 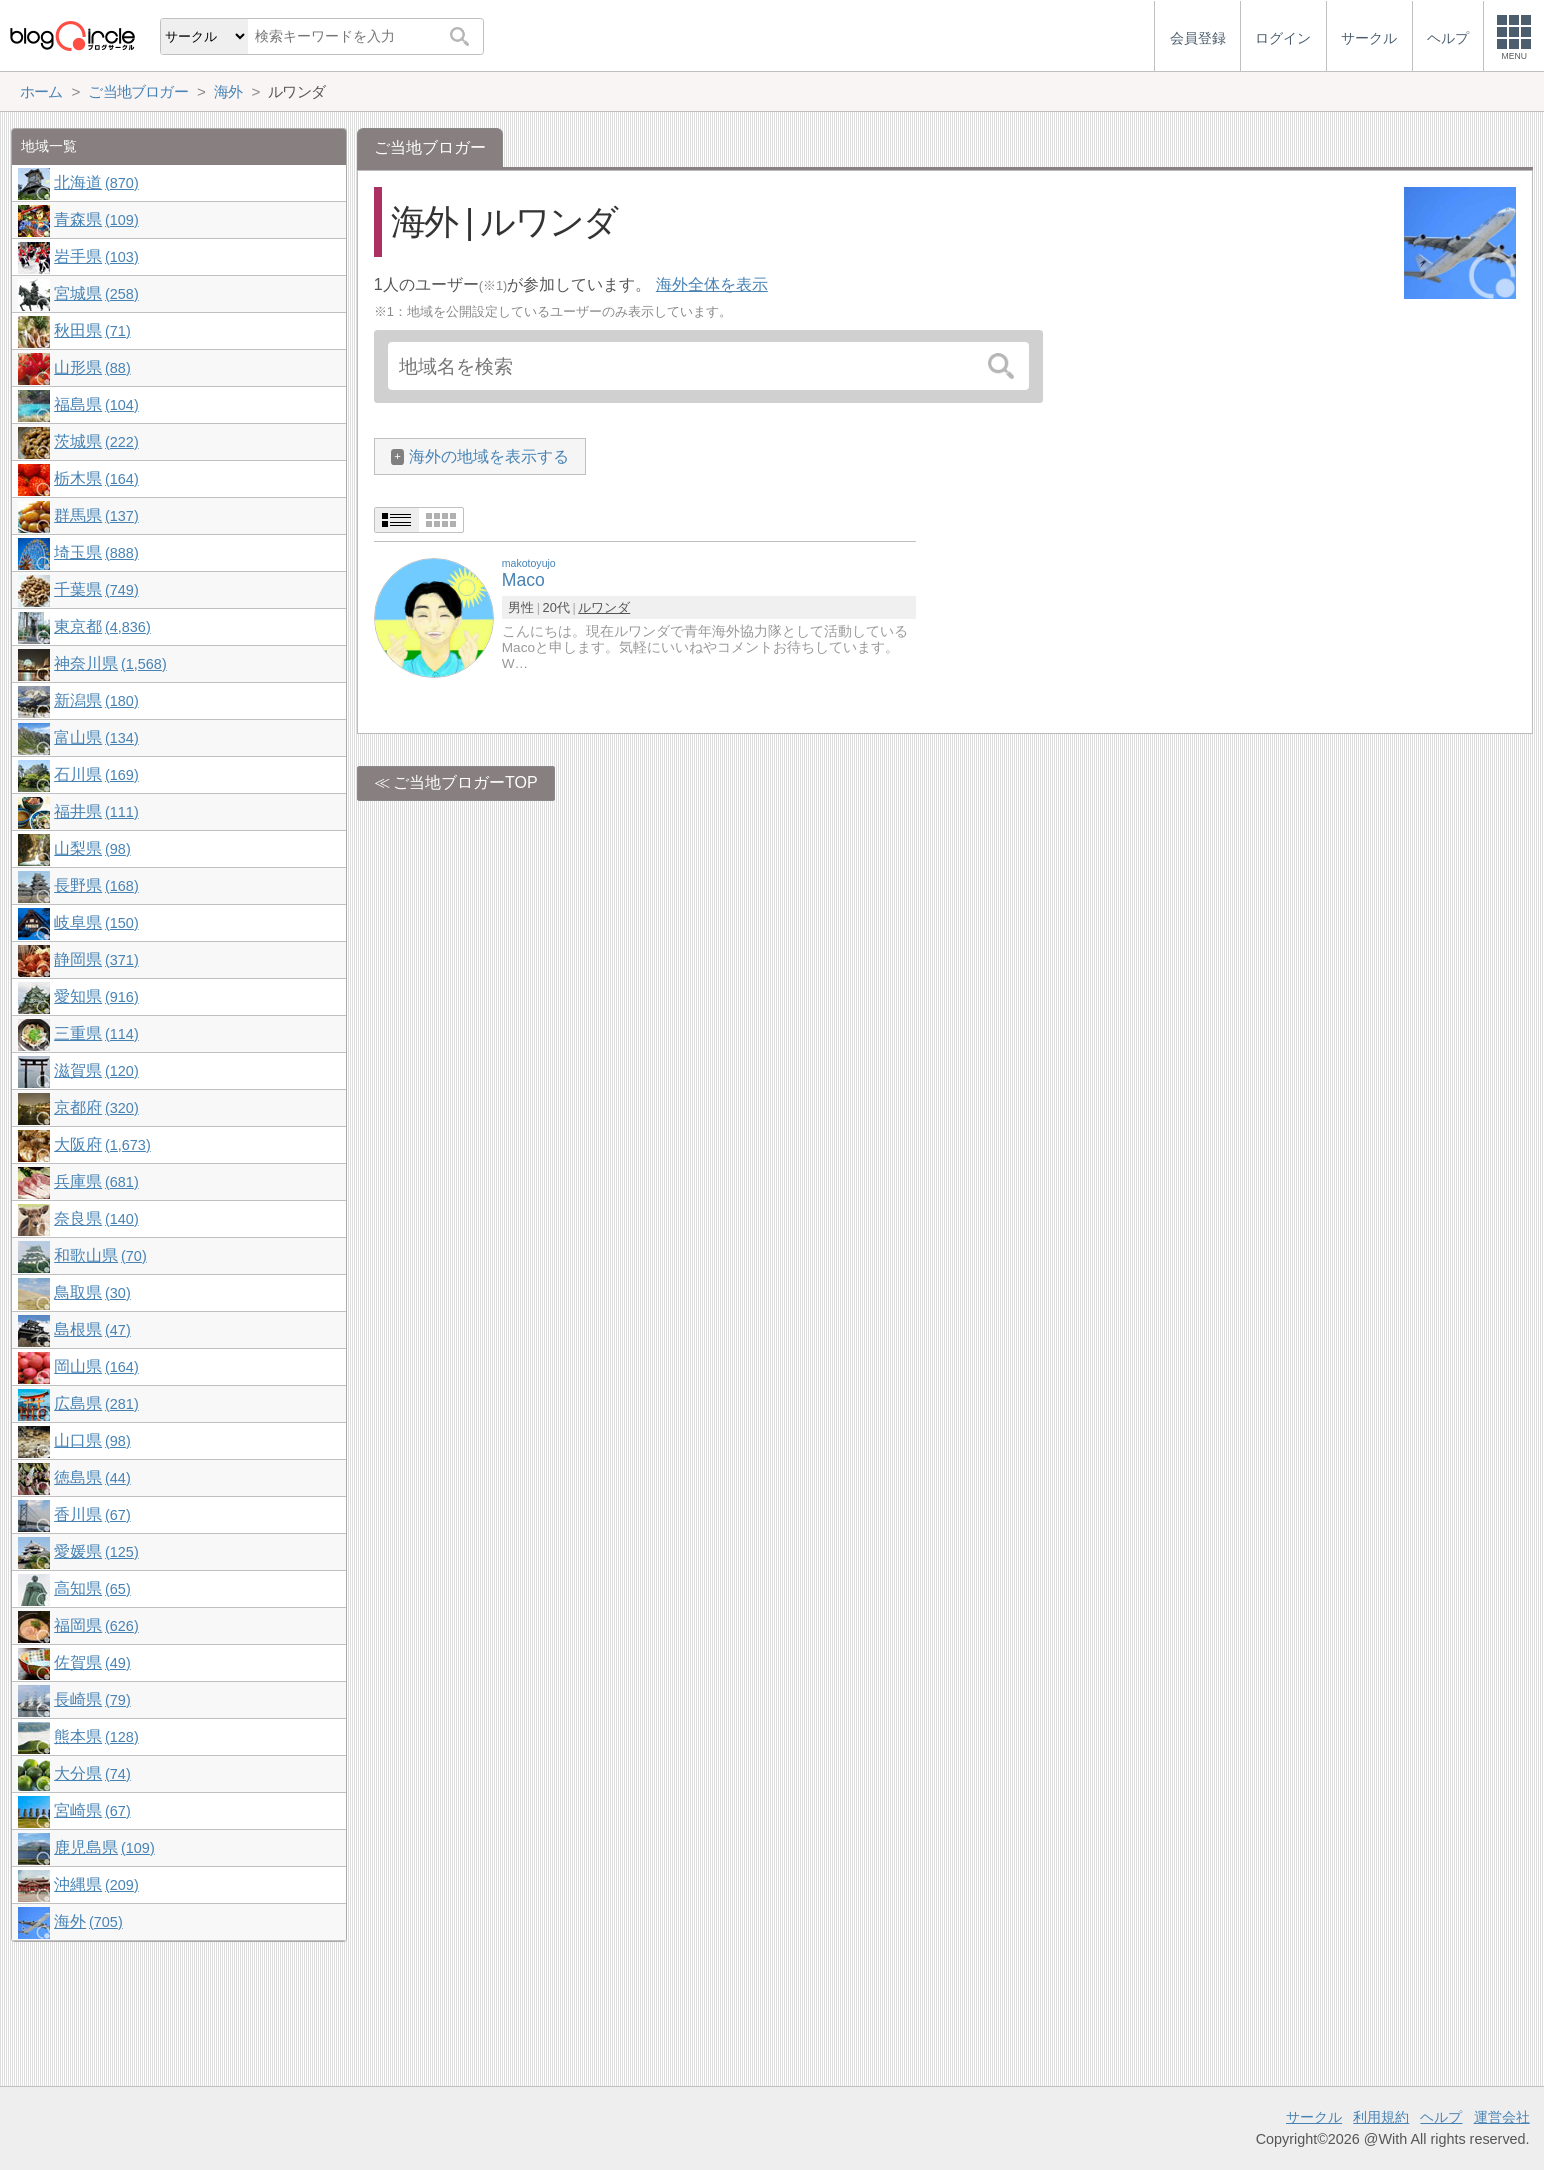 I want to click on 新潟県, so click(x=96, y=700).